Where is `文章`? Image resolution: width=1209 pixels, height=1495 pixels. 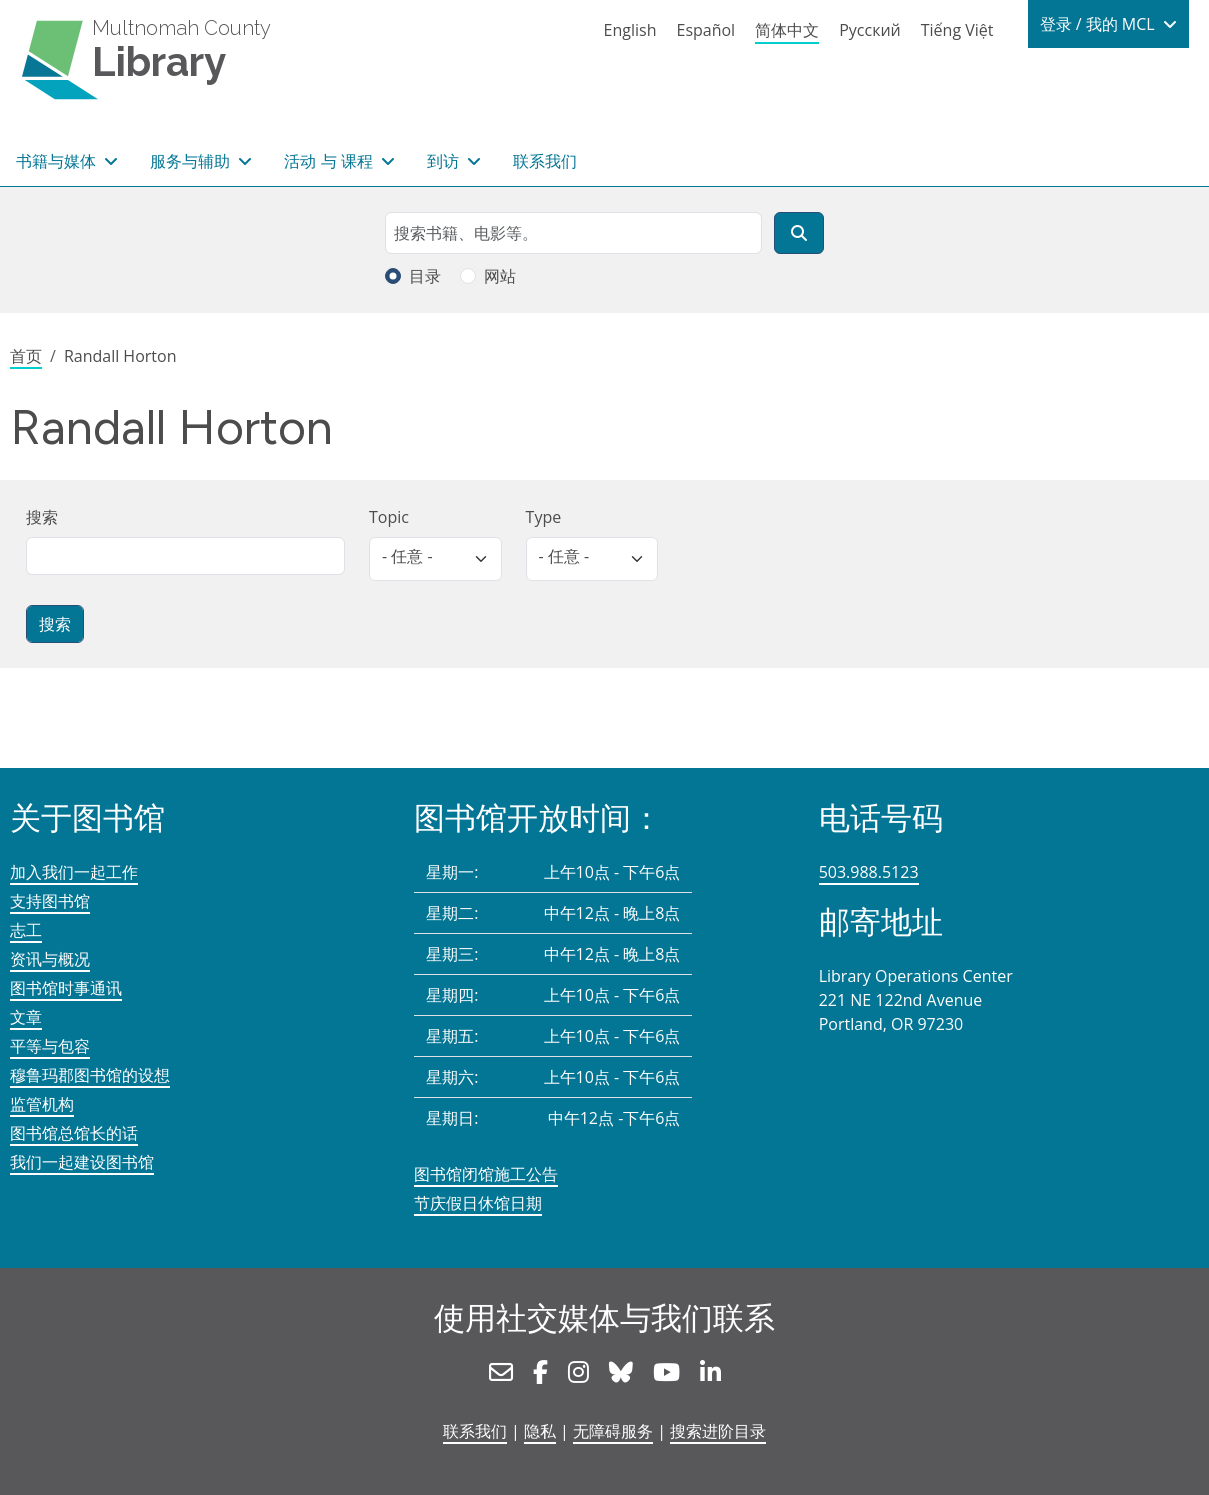
文章 is located at coordinates (26, 1017).